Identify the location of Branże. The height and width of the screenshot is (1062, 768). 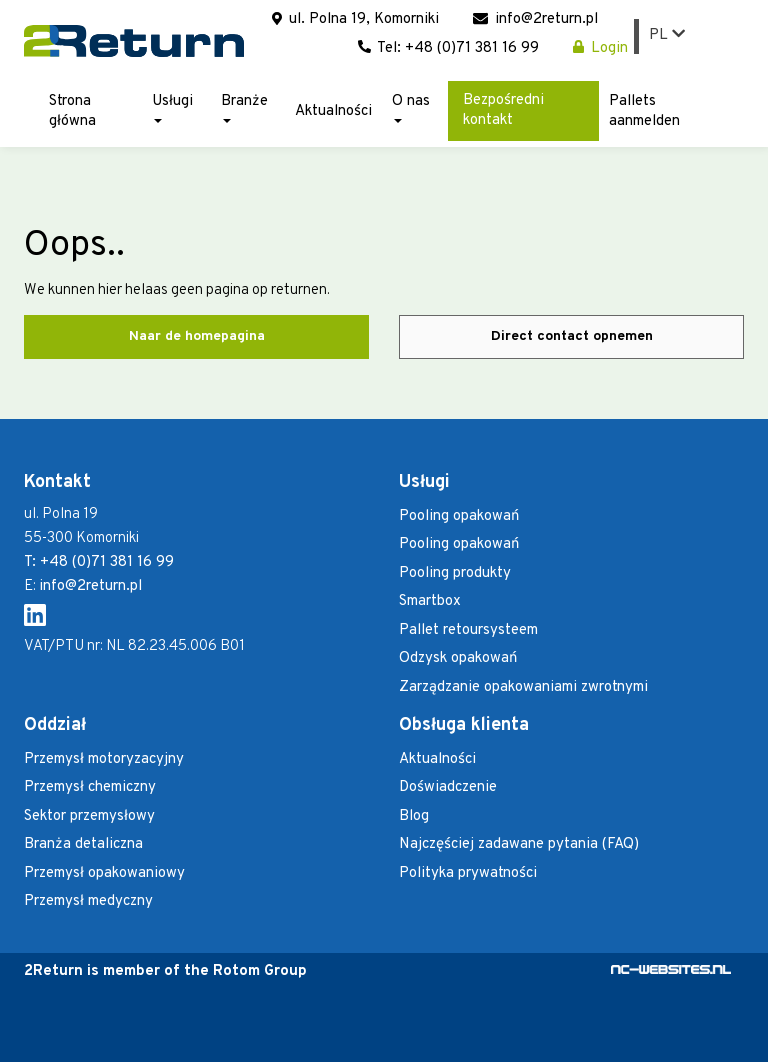
(244, 107).